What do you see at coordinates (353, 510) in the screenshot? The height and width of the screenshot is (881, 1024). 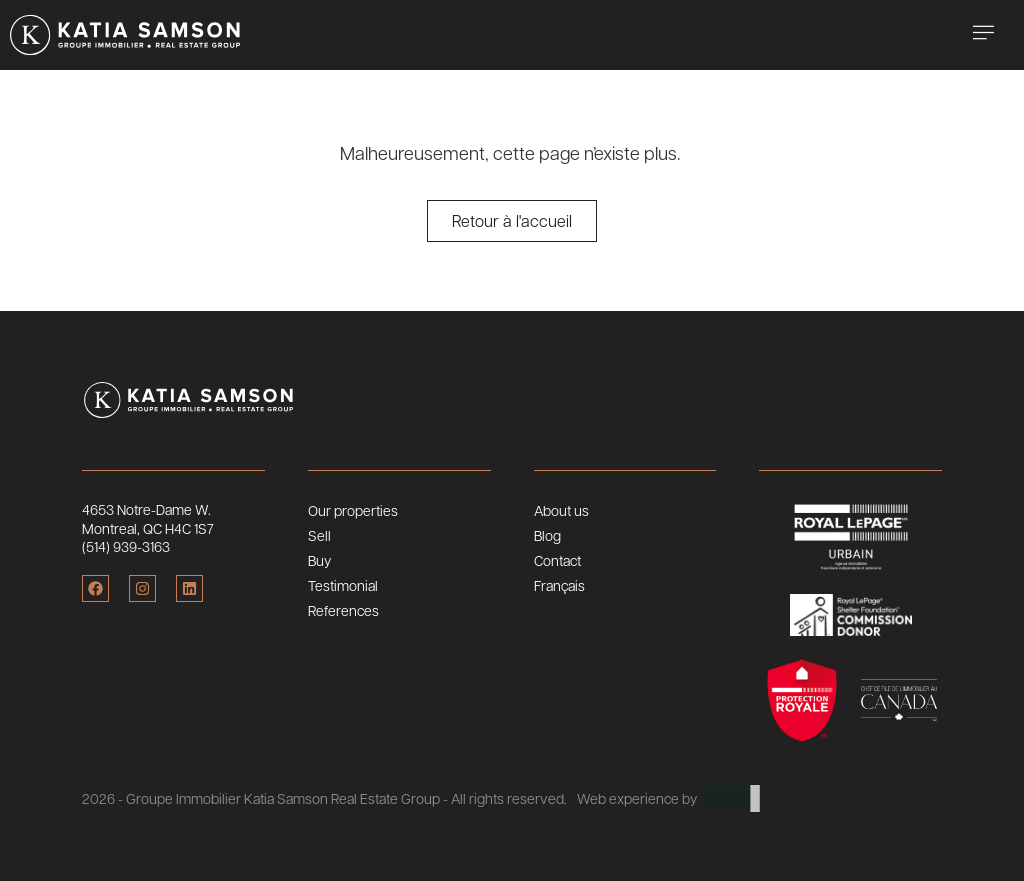 I see `Our properties` at bounding box center [353, 510].